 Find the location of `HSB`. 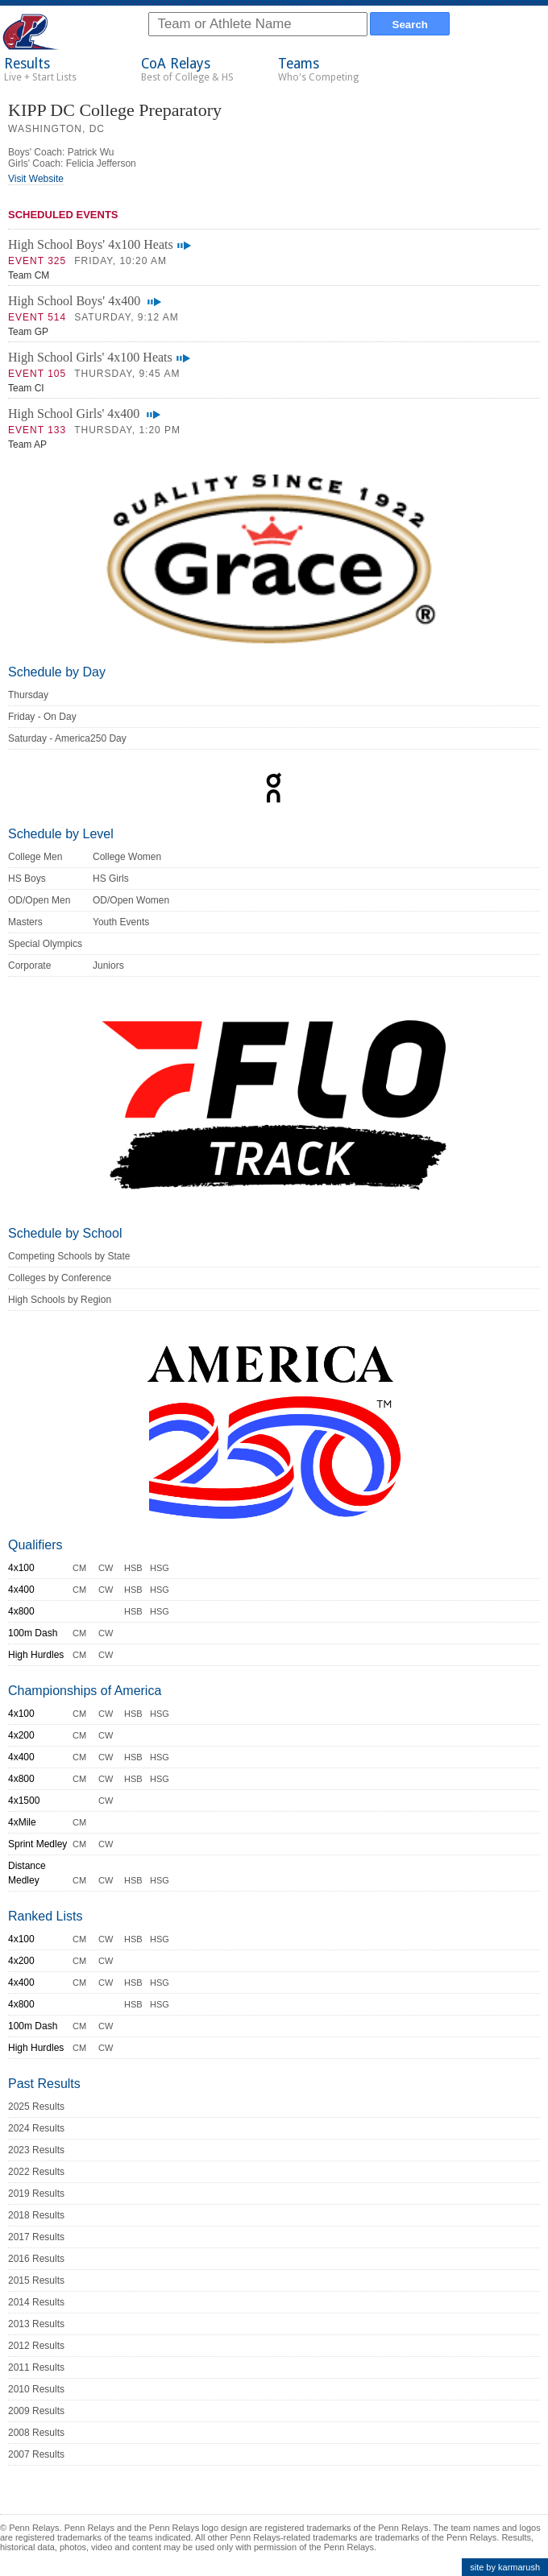

HSB is located at coordinates (133, 1568).